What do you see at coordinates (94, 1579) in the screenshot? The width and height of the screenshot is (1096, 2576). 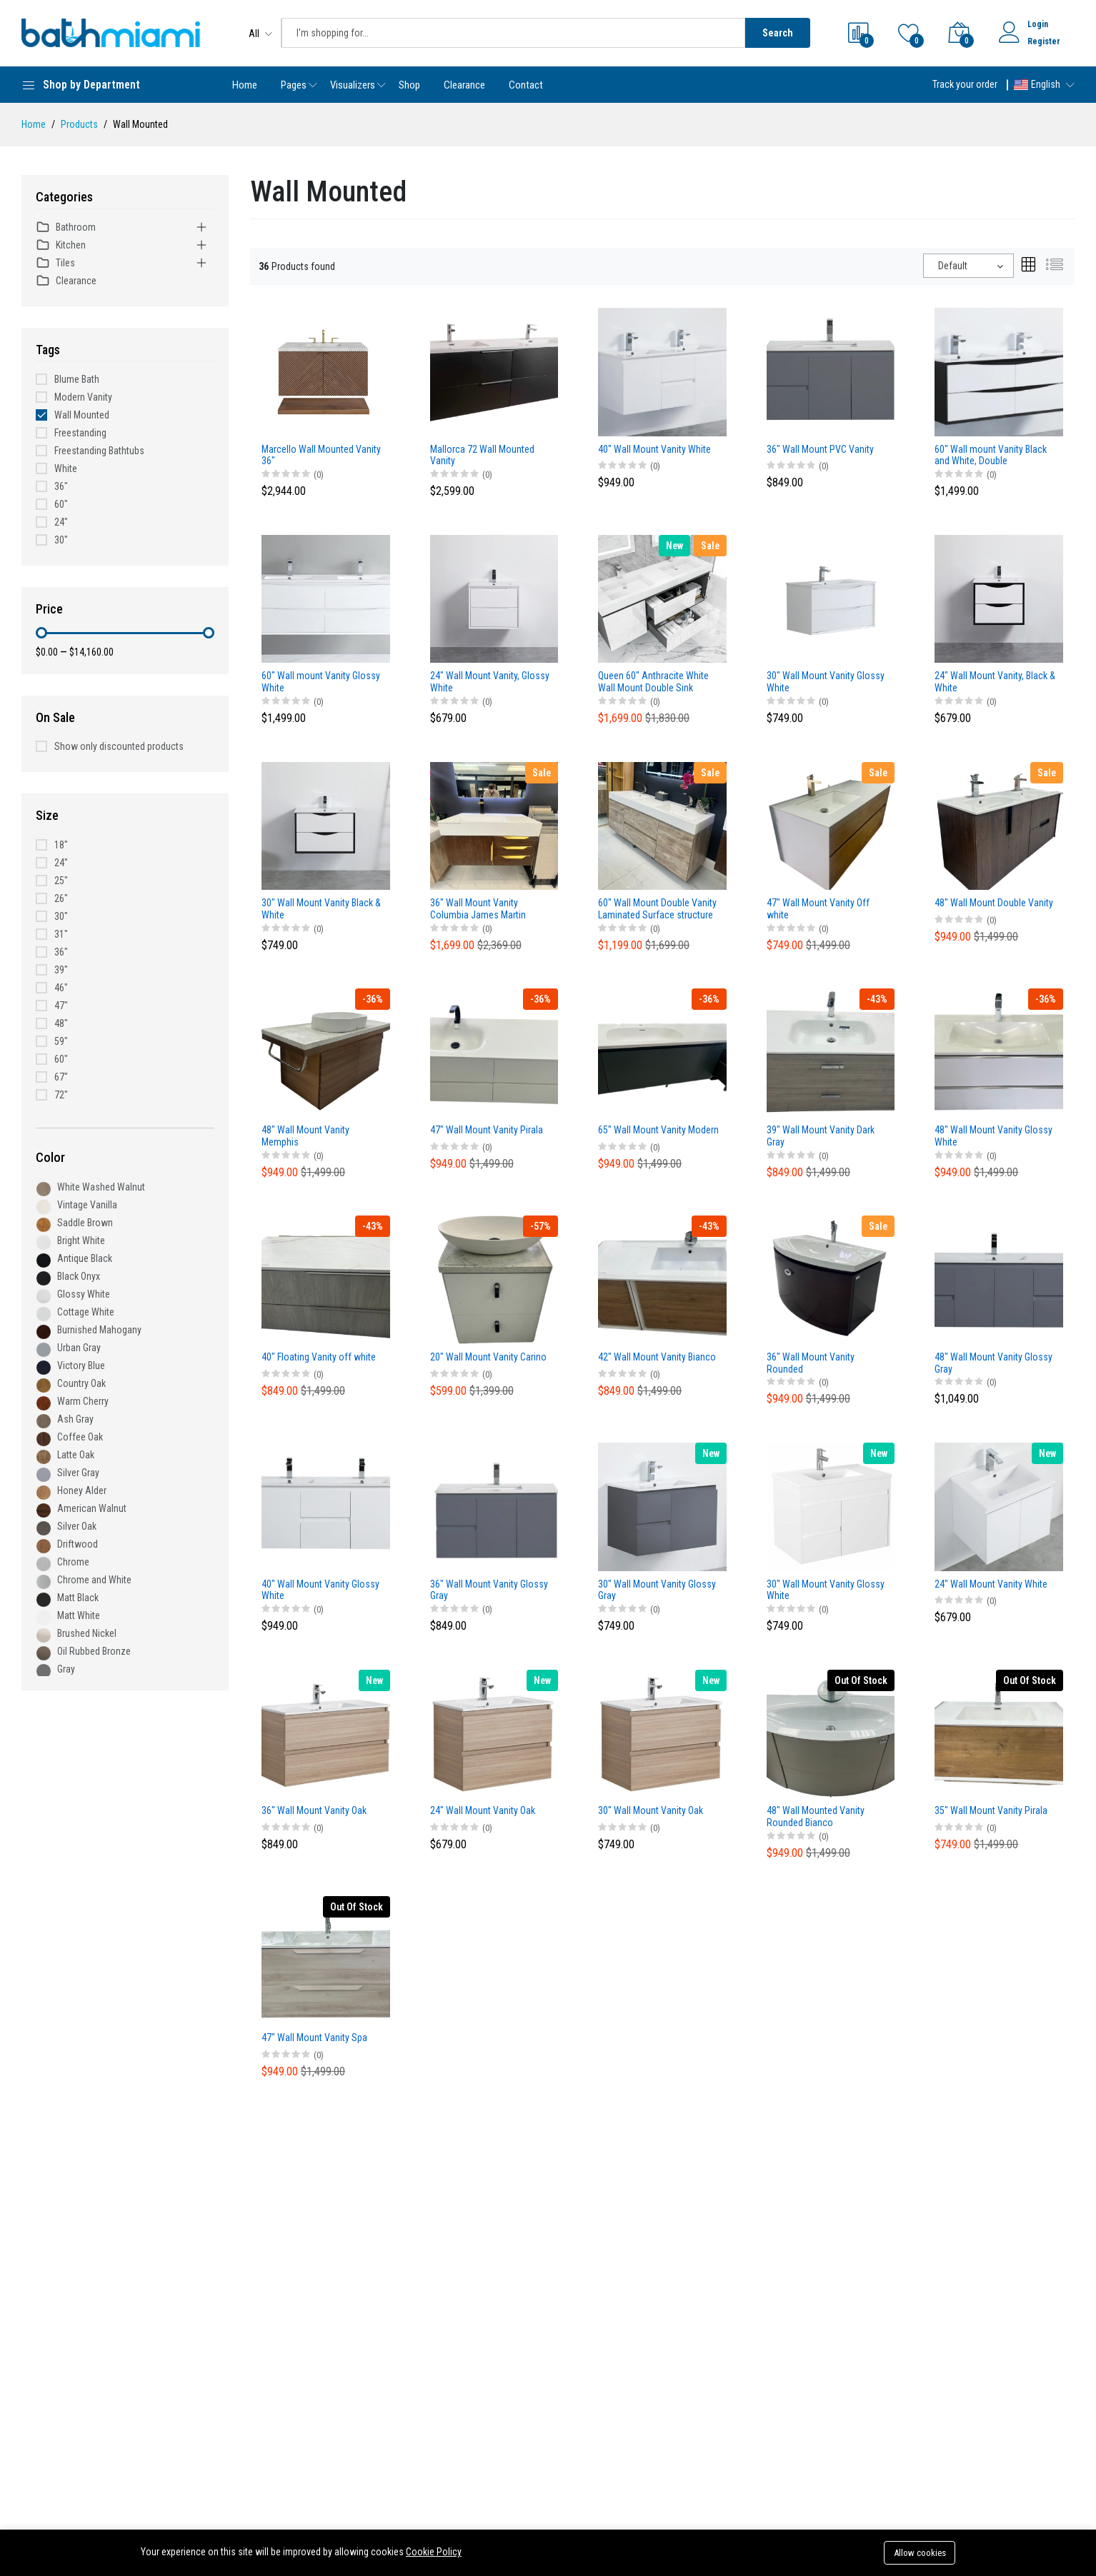 I see `Chrome and White` at bounding box center [94, 1579].